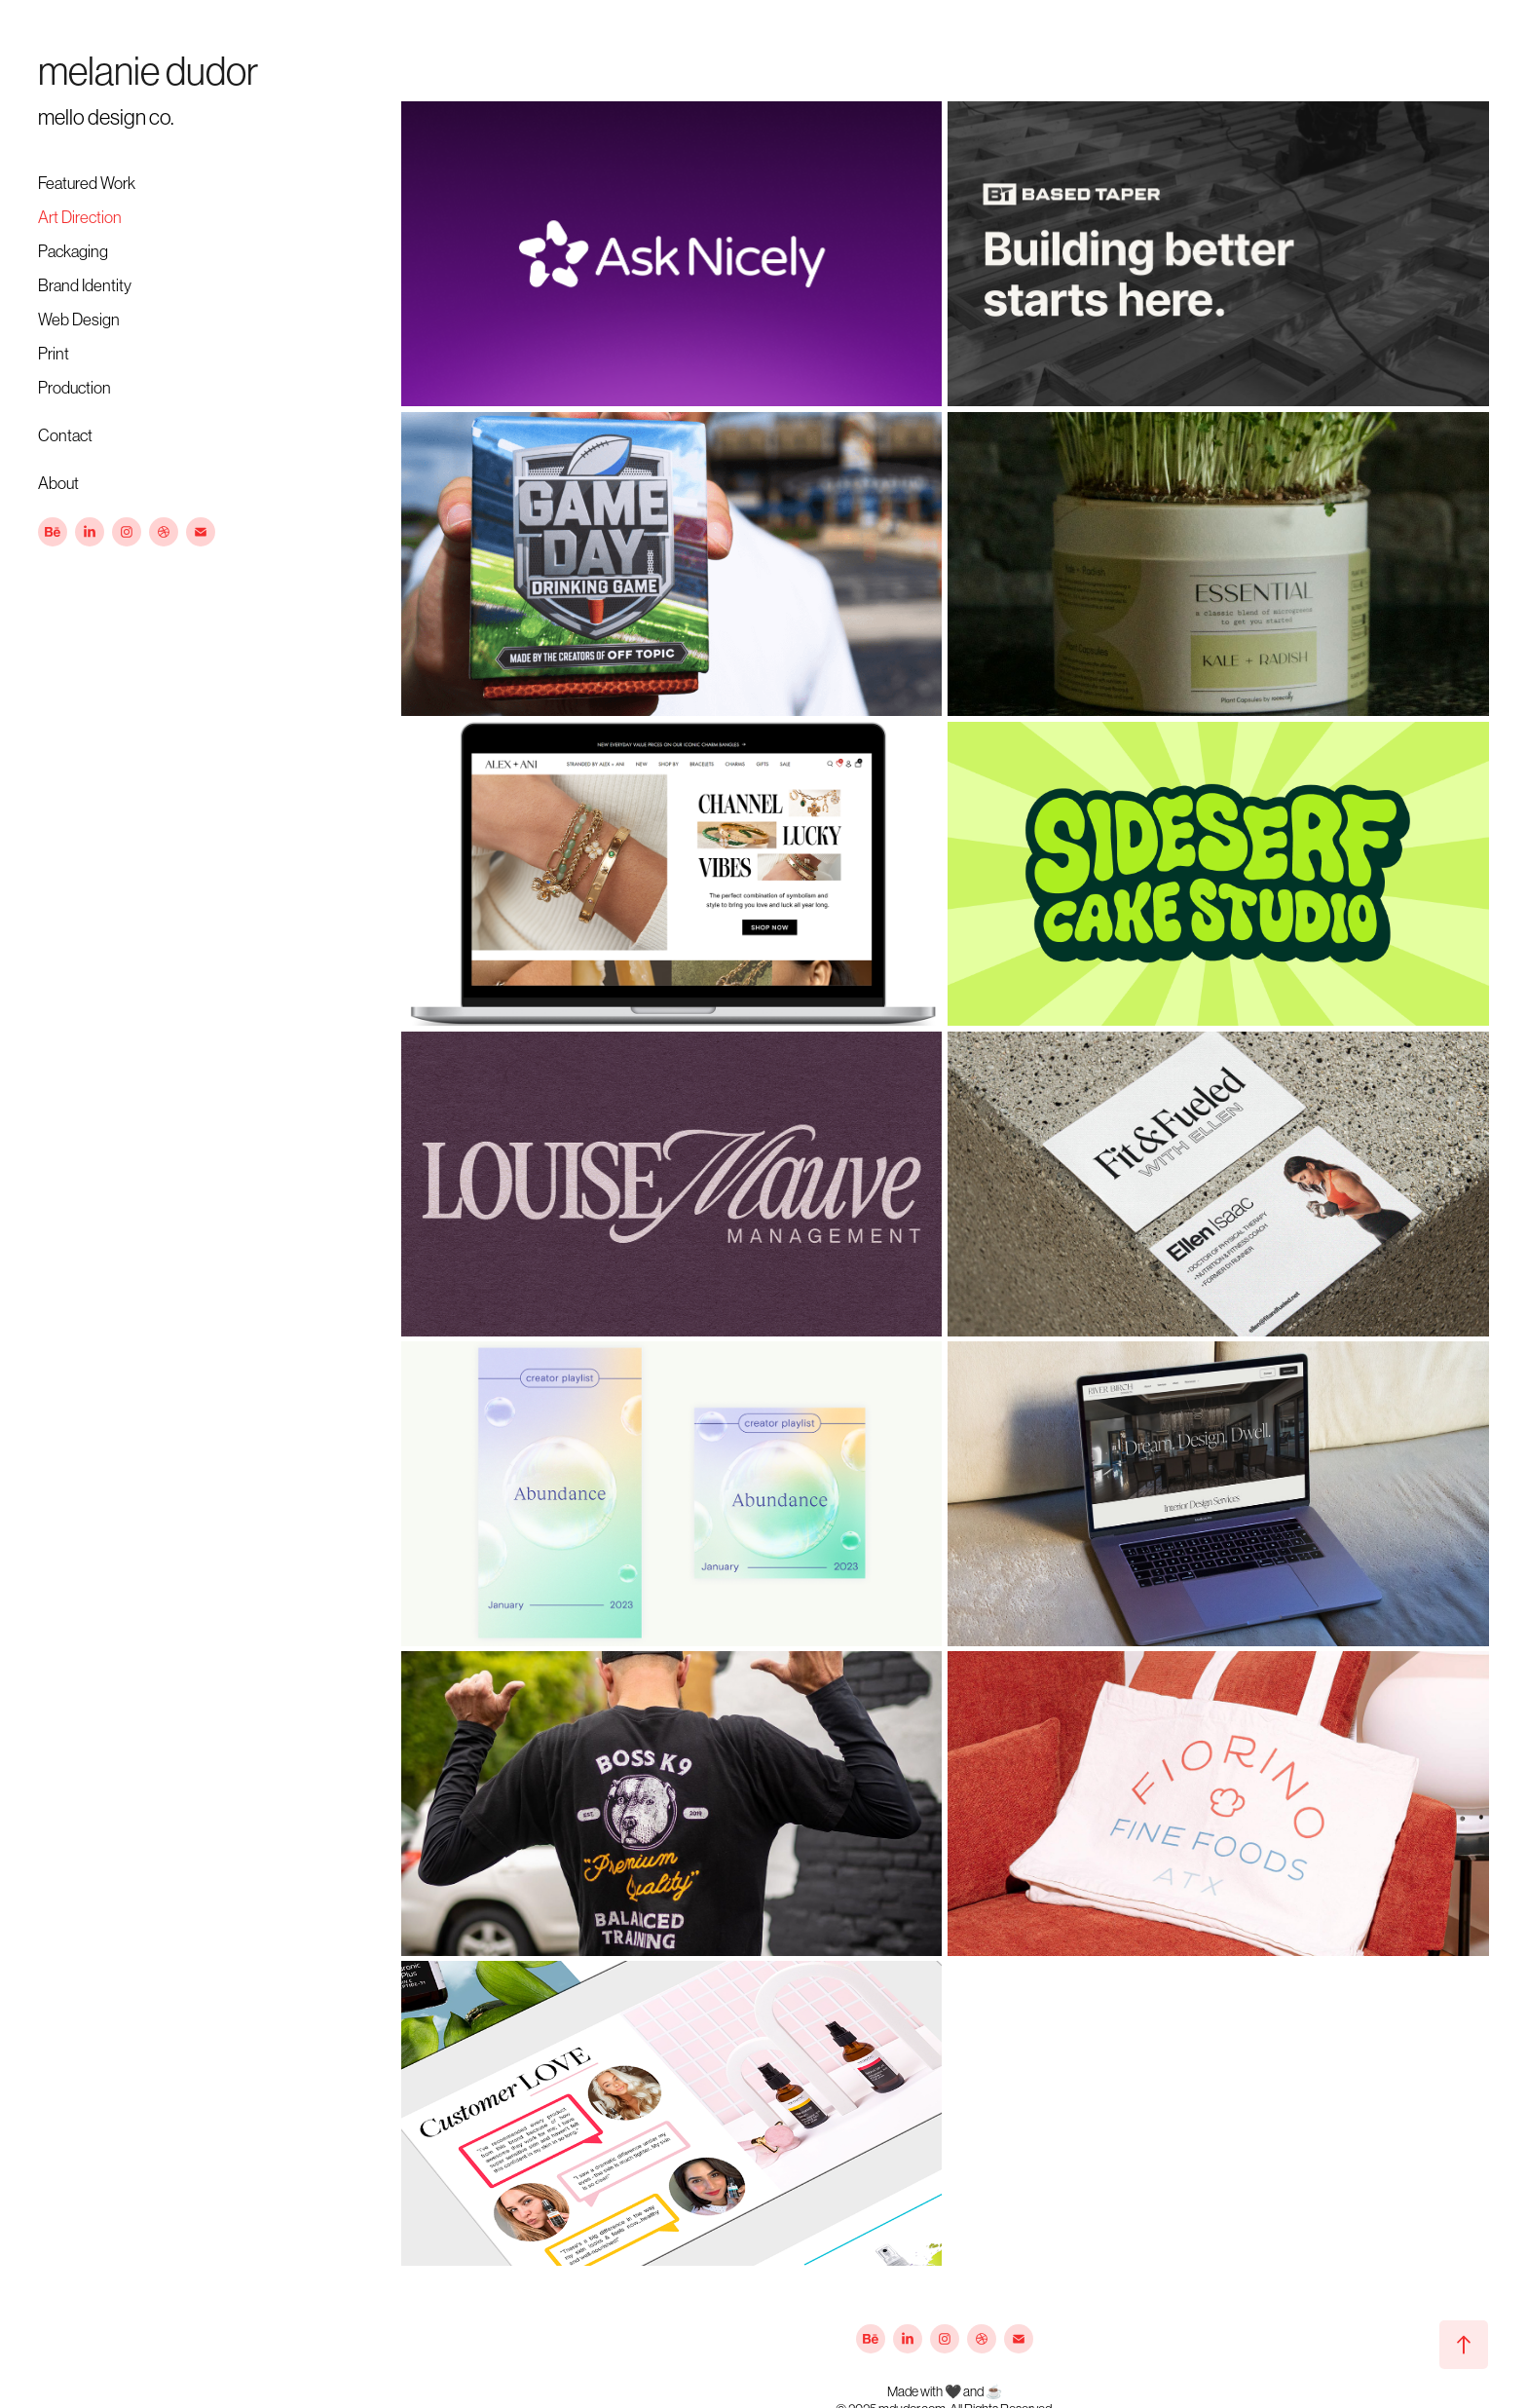 This screenshot has height=2408, width=1527. Describe the element at coordinates (86, 183) in the screenshot. I see `Featured Work` at that location.